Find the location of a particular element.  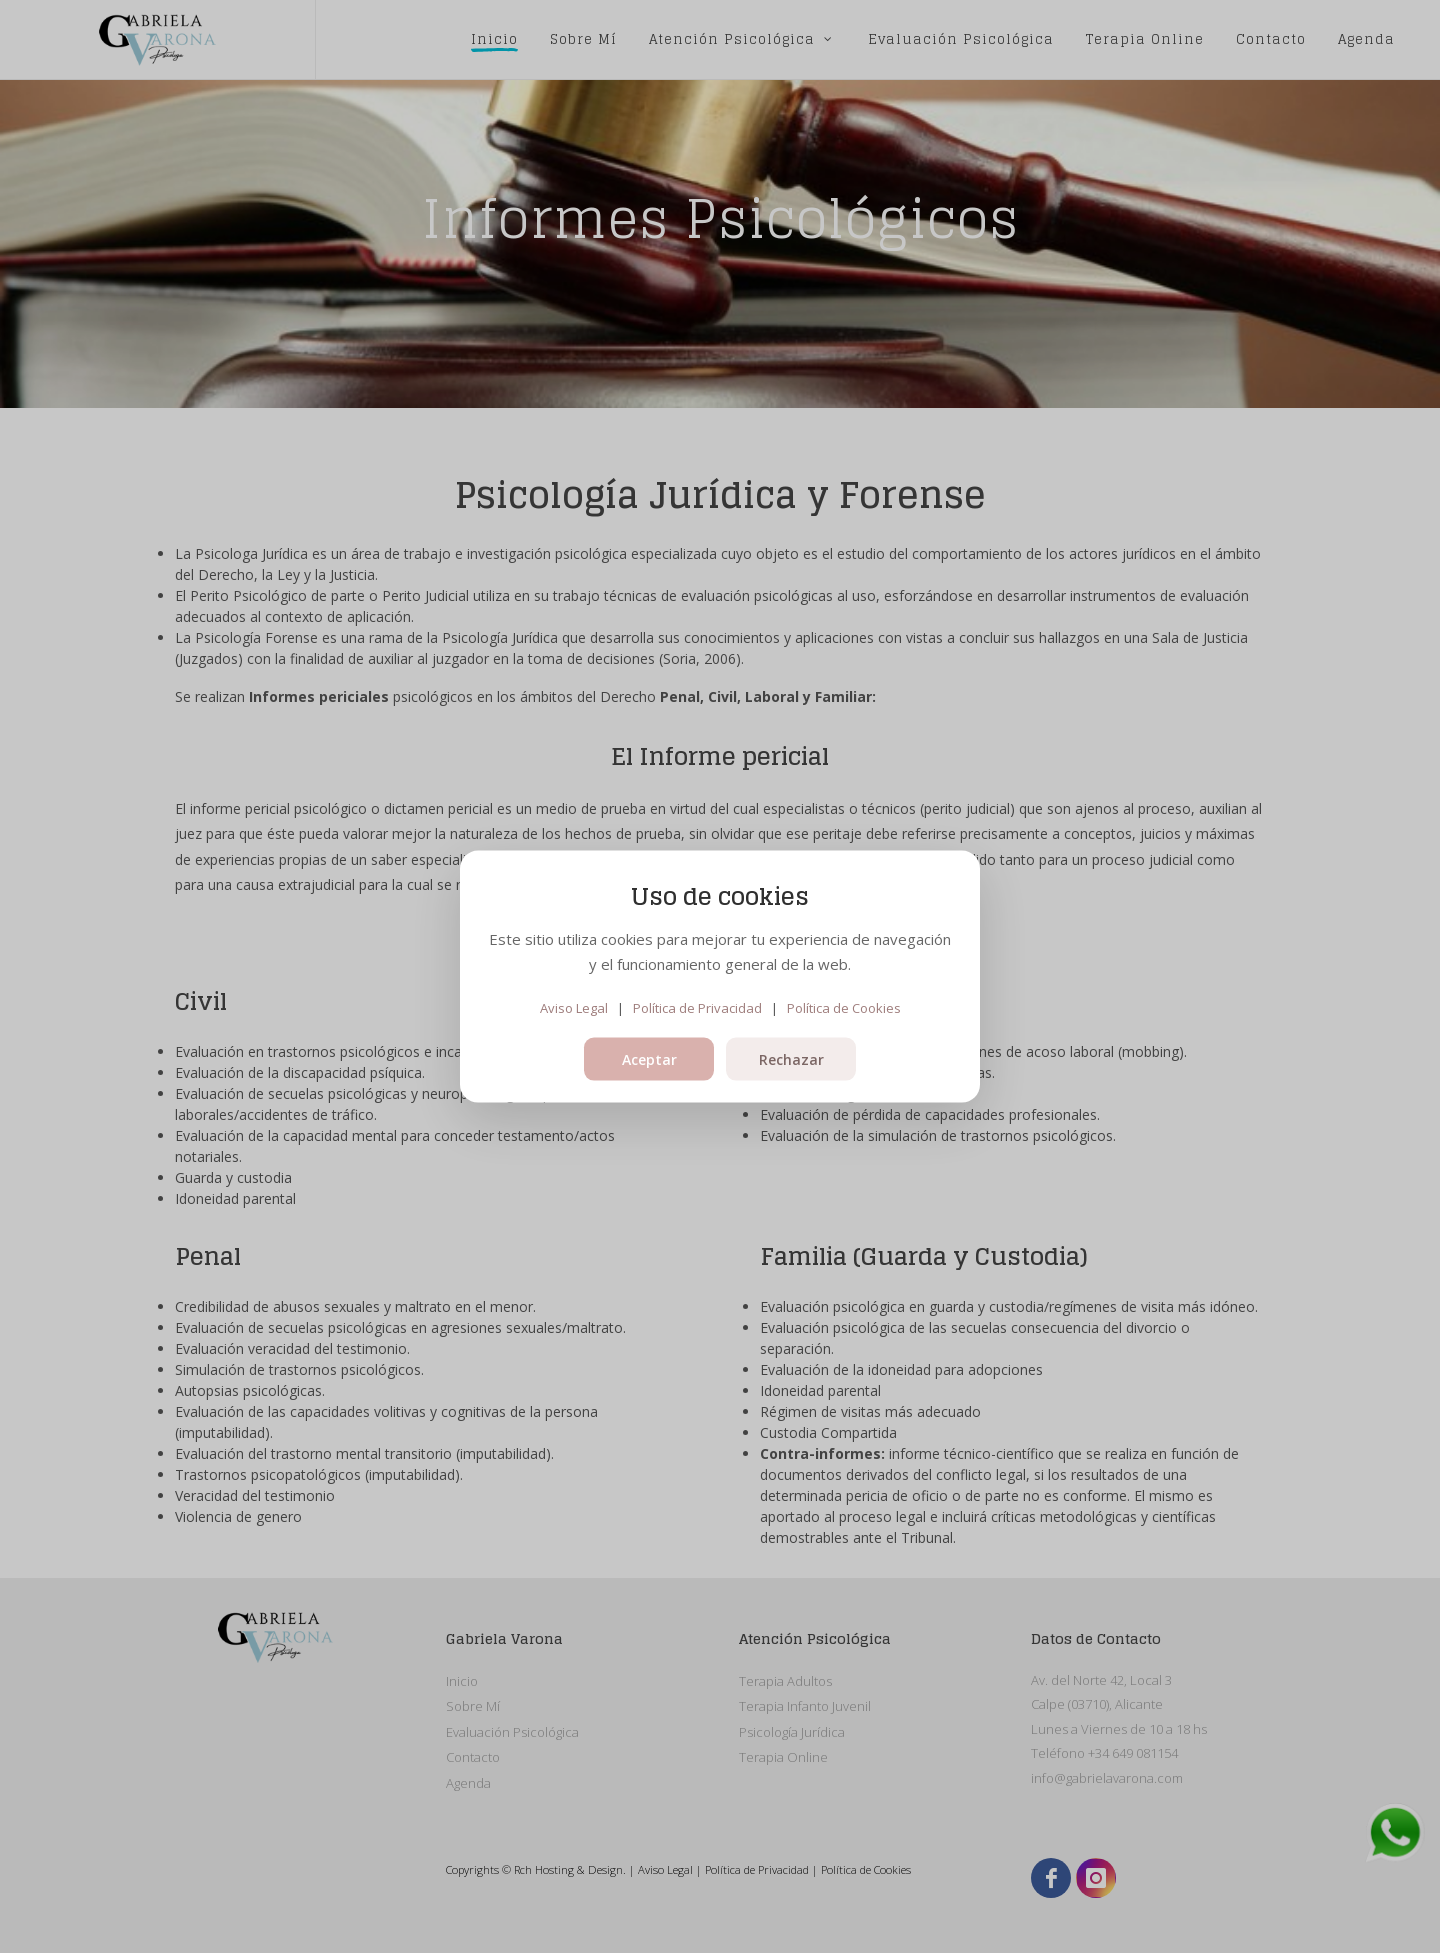

Política de Cookies is located at coordinates (844, 1007).